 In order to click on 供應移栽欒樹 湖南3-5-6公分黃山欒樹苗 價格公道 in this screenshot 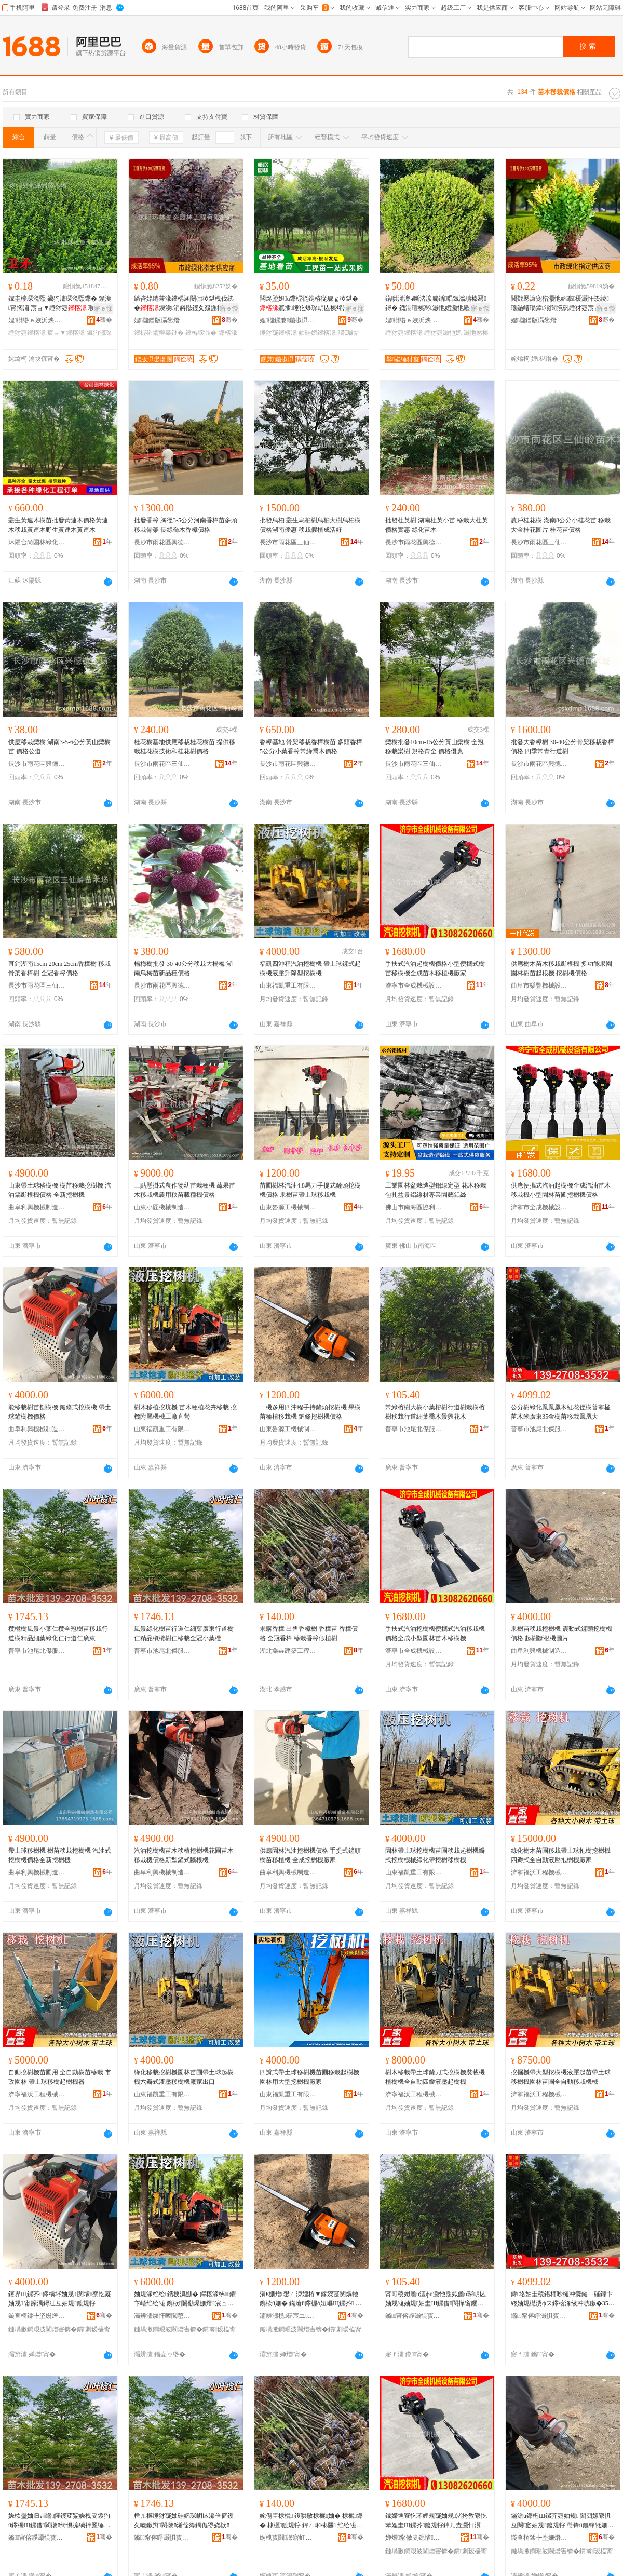, I will do `click(59, 746)`.